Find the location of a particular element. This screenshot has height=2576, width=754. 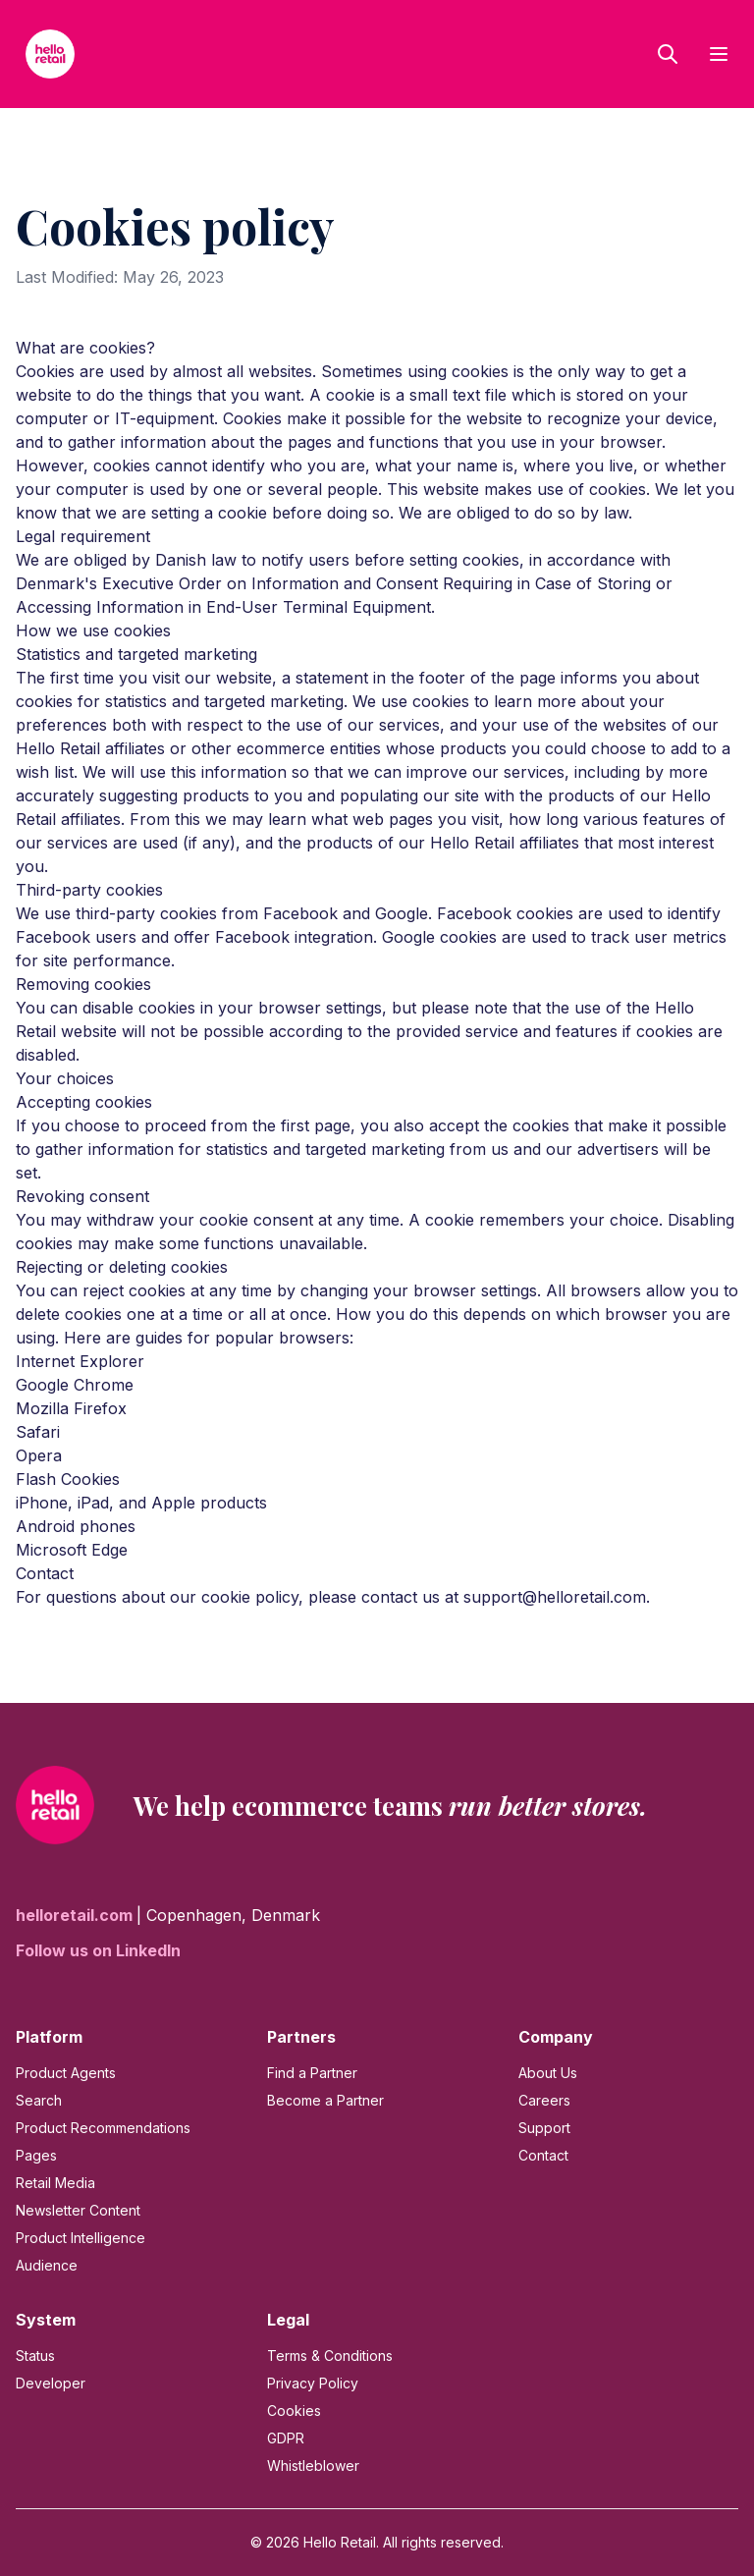

Become a Partner is located at coordinates (325, 2100).